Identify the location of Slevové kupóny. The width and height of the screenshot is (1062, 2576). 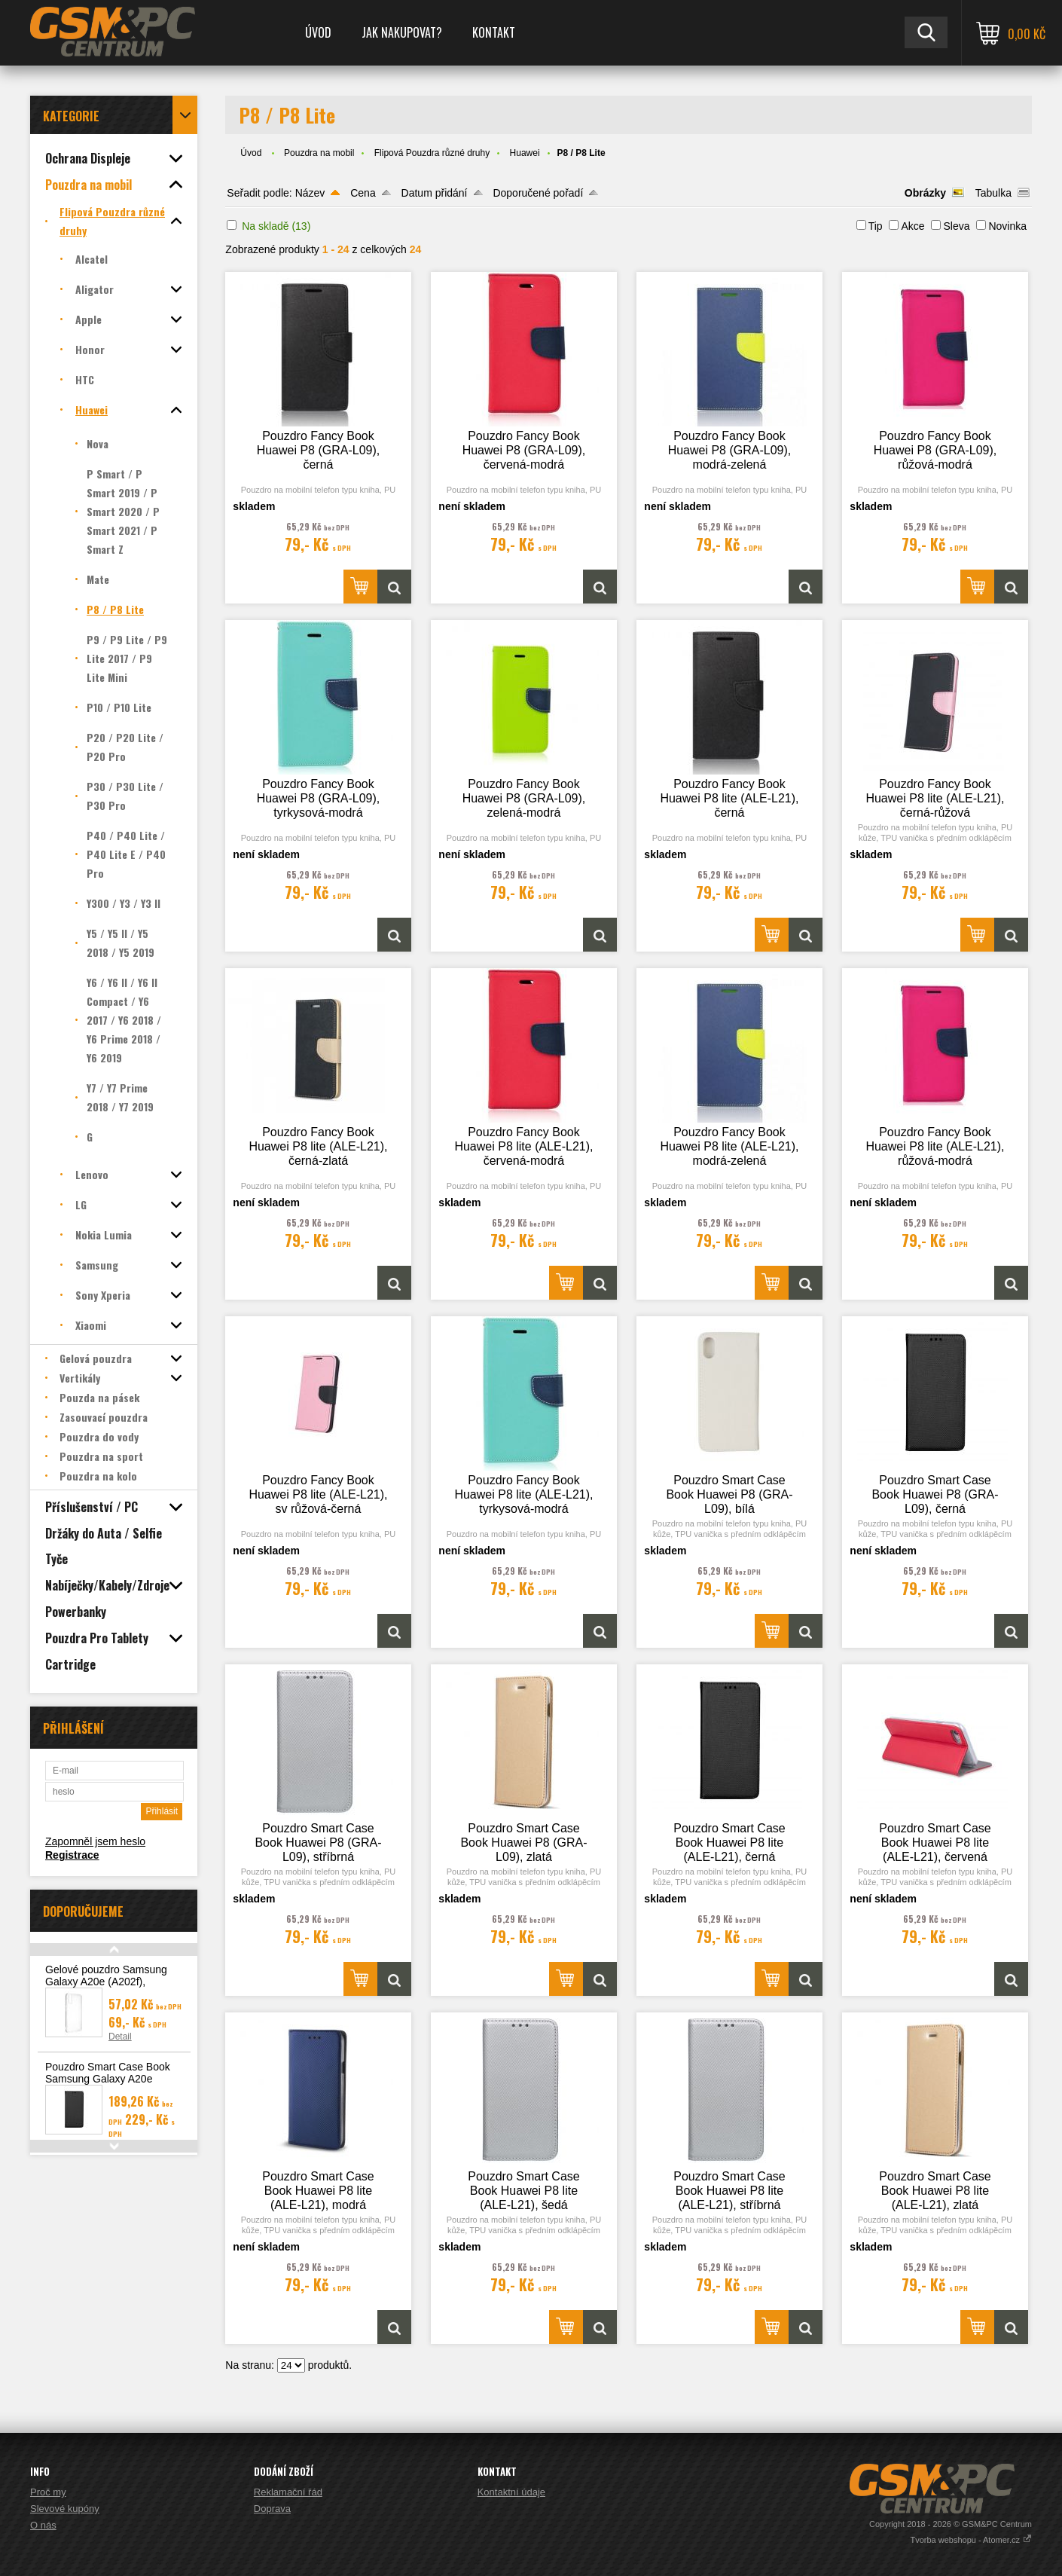
(64, 2508).